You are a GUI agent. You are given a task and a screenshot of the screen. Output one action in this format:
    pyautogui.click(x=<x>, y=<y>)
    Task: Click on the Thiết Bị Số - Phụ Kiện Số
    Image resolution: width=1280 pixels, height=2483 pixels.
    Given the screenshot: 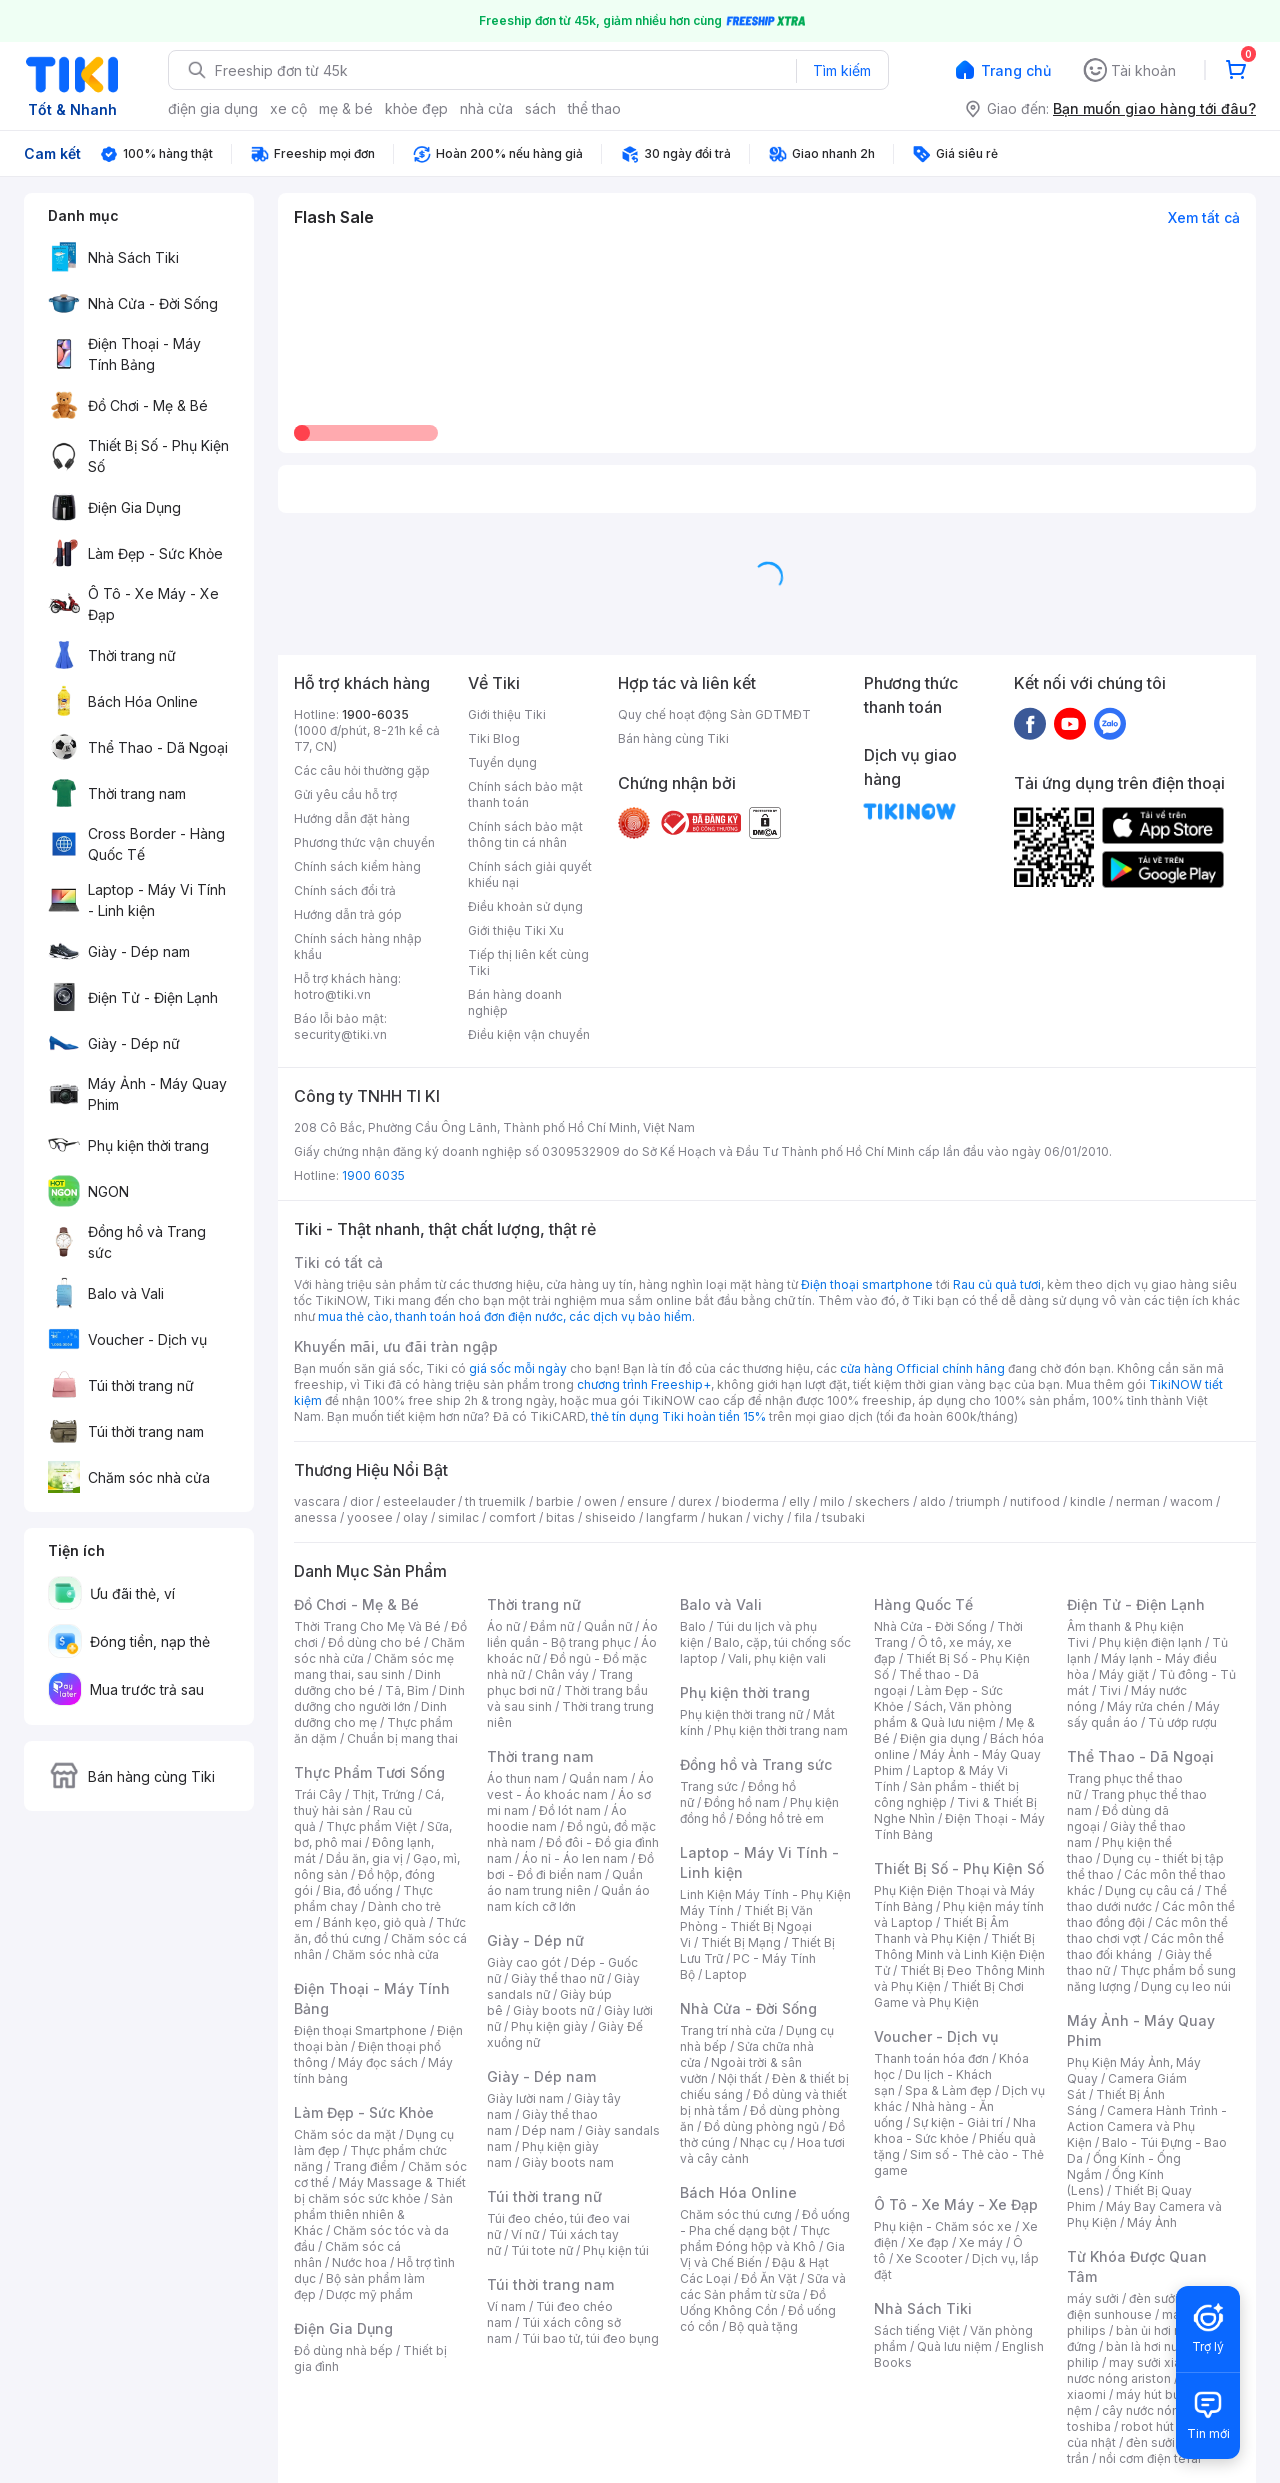 What is the action you would take?
    pyautogui.click(x=959, y=1868)
    